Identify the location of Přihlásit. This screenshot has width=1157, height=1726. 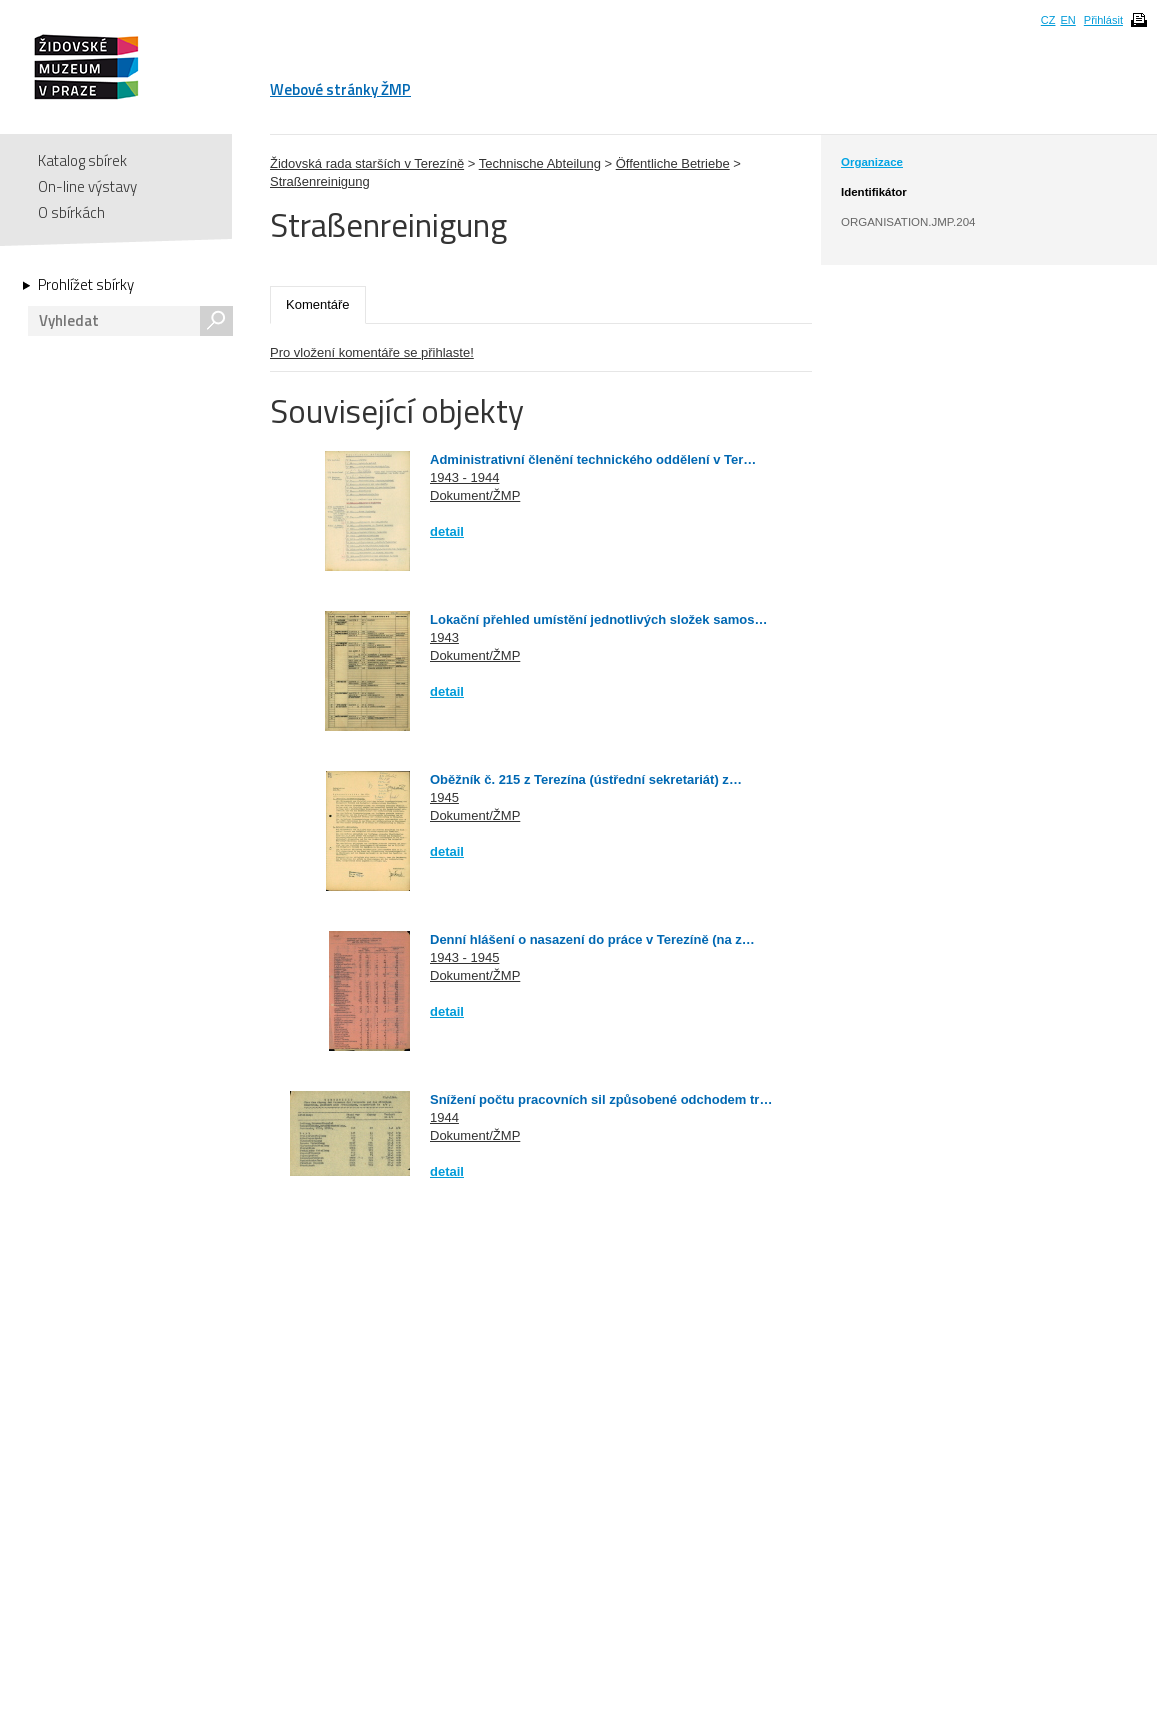
(1103, 20).